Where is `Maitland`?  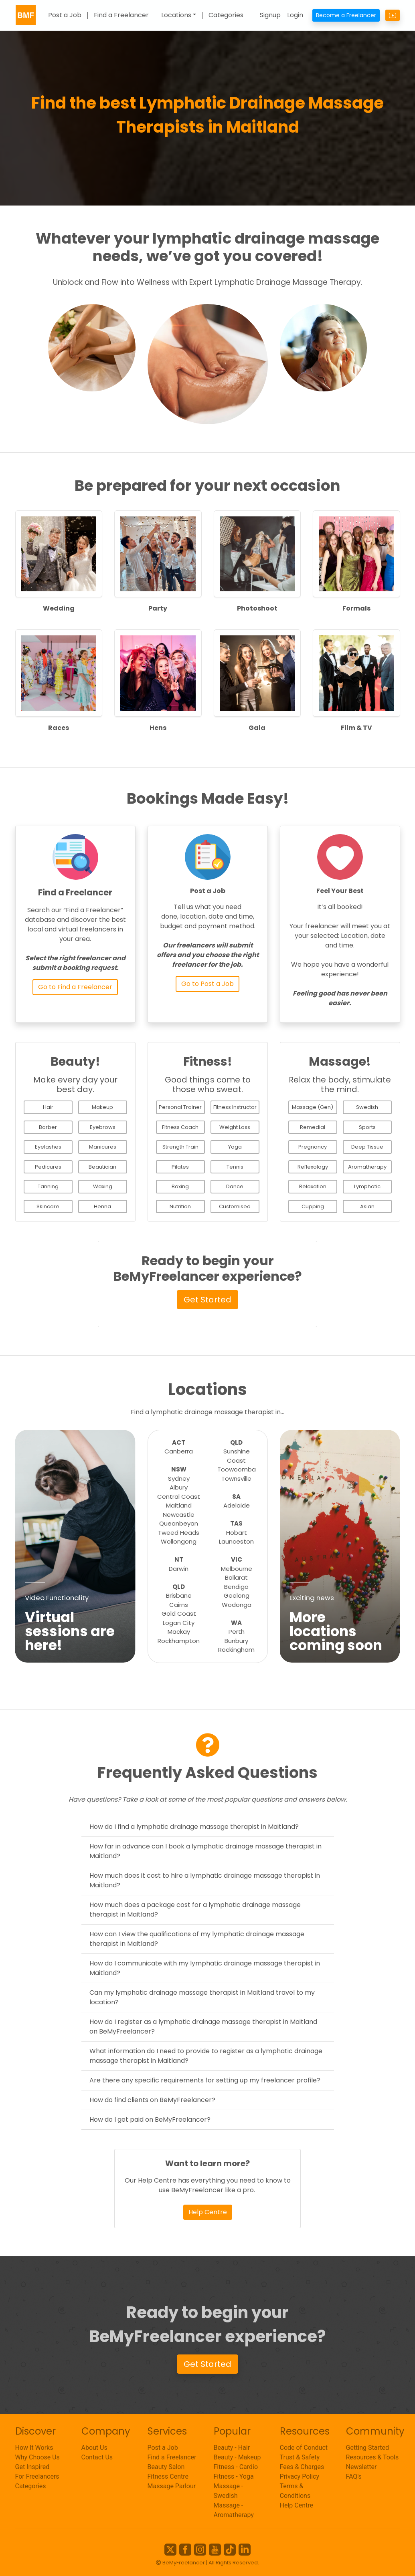 Maitland is located at coordinates (179, 1505).